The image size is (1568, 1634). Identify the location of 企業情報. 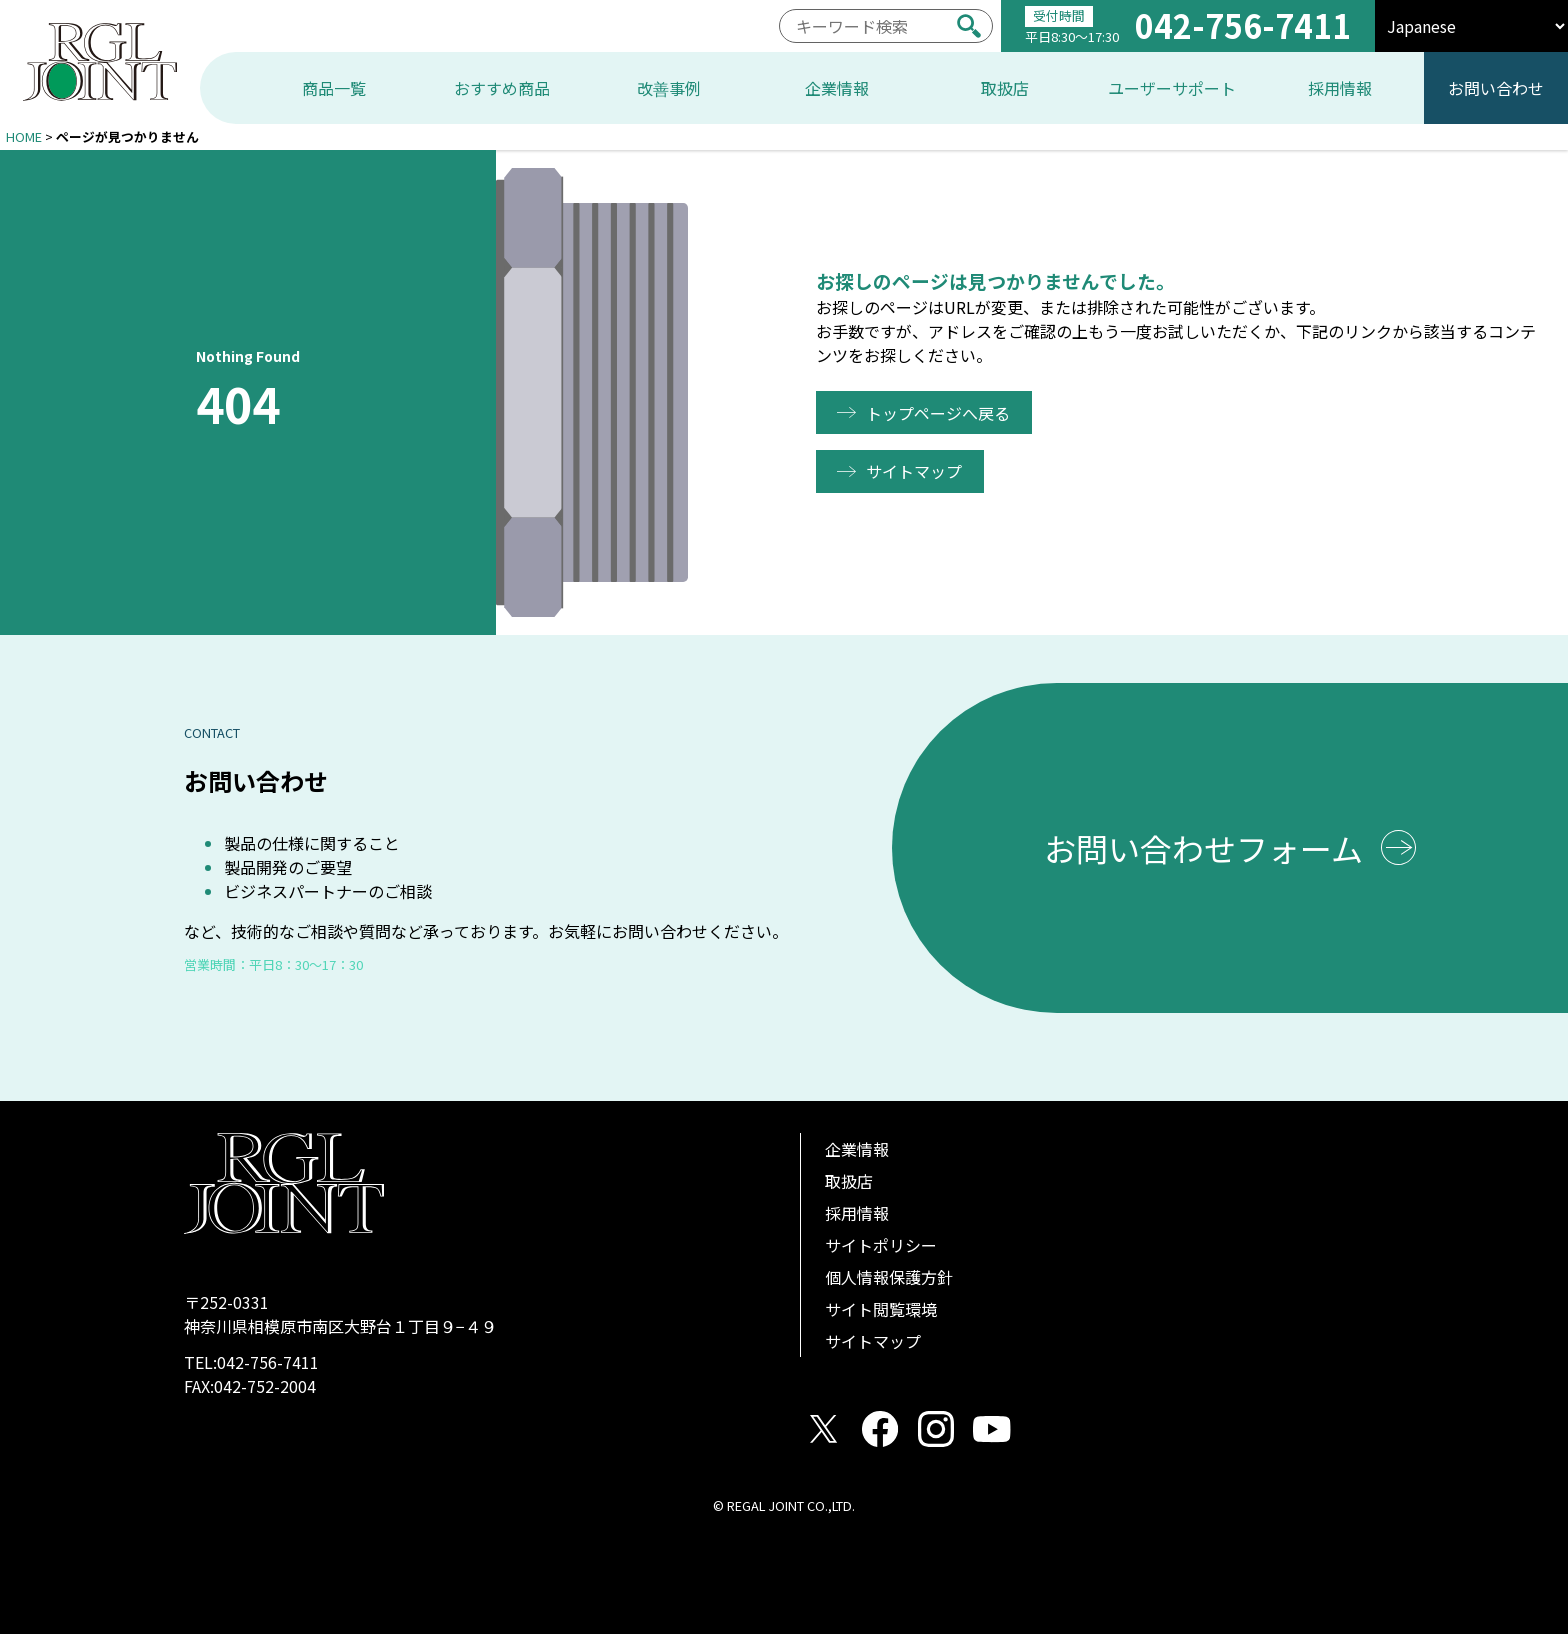
(857, 1149).